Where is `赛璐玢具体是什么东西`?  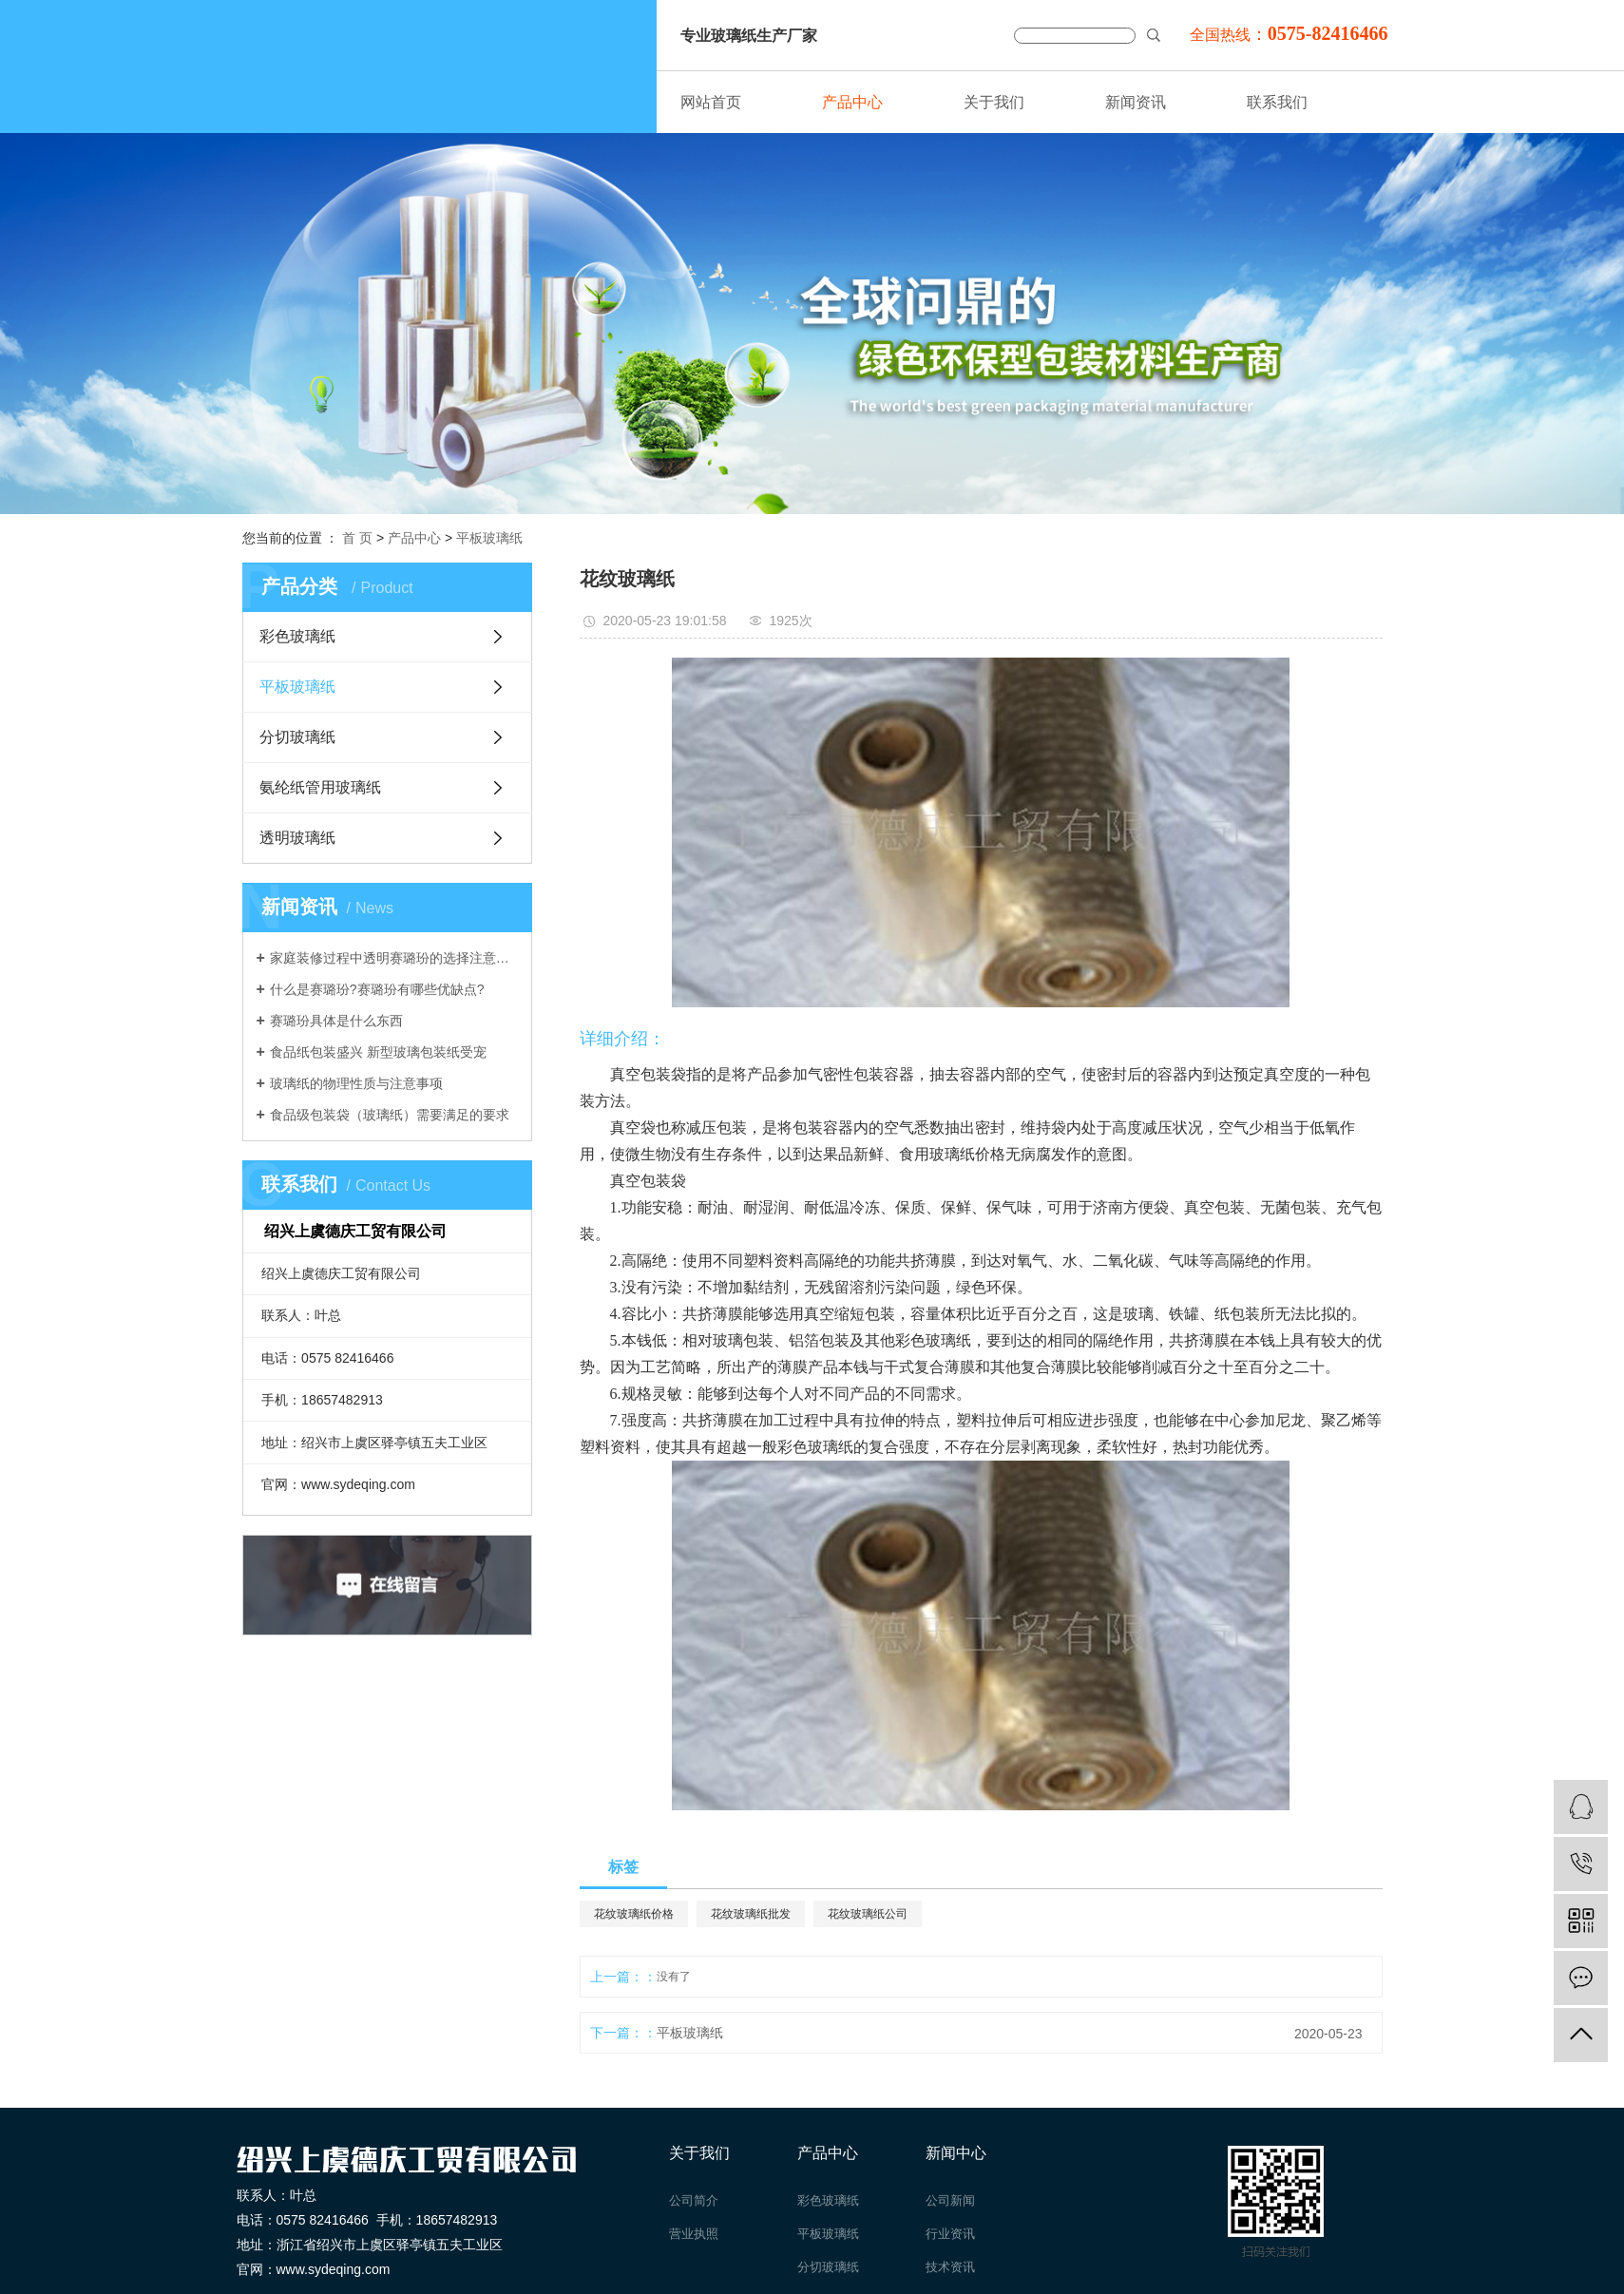 赛璐玢具体是什么东西 is located at coordinates (336, 1020).